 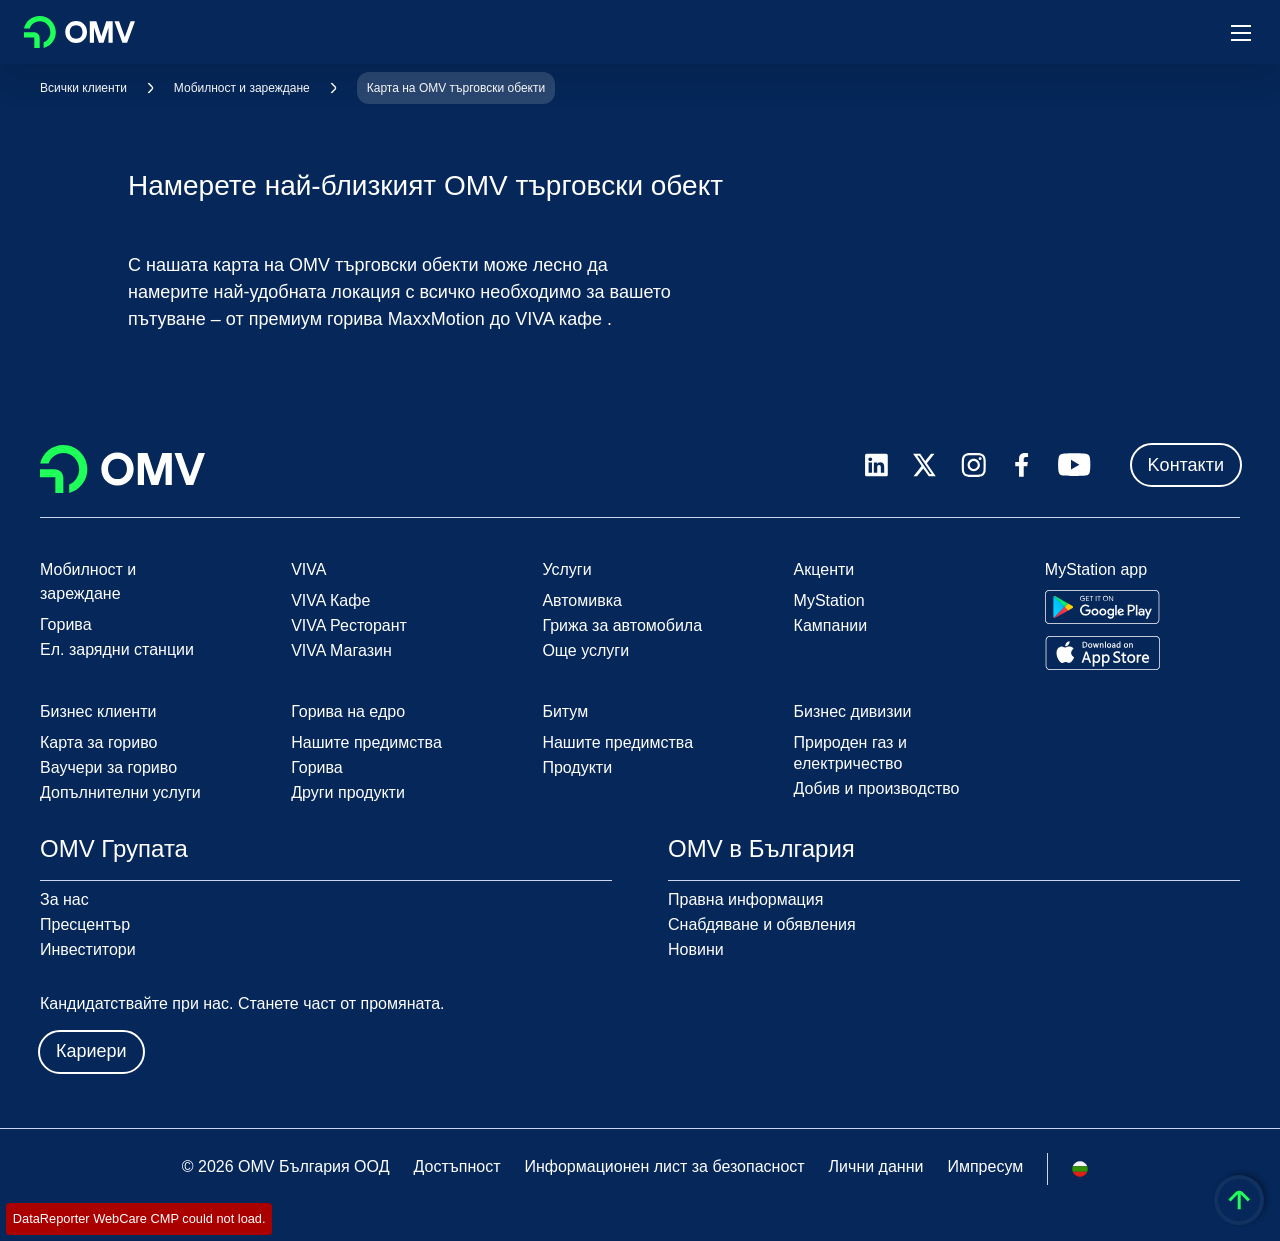 What do you see at coordinates (829, 600) in the screenshot?
I see `MyStation` at bounding box center [829, 600].